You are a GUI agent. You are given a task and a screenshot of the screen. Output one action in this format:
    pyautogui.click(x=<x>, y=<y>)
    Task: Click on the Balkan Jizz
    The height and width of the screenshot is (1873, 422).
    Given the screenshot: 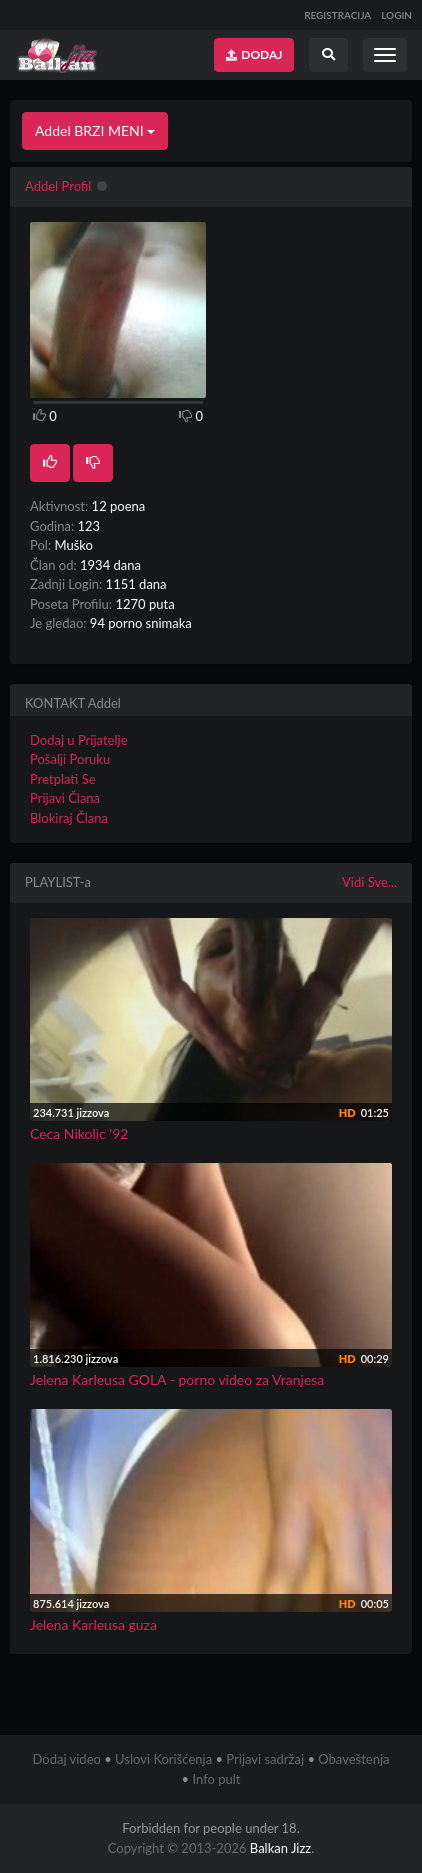 What is the action you would take?
    pyautogui.click(x=280, y=1848)
    